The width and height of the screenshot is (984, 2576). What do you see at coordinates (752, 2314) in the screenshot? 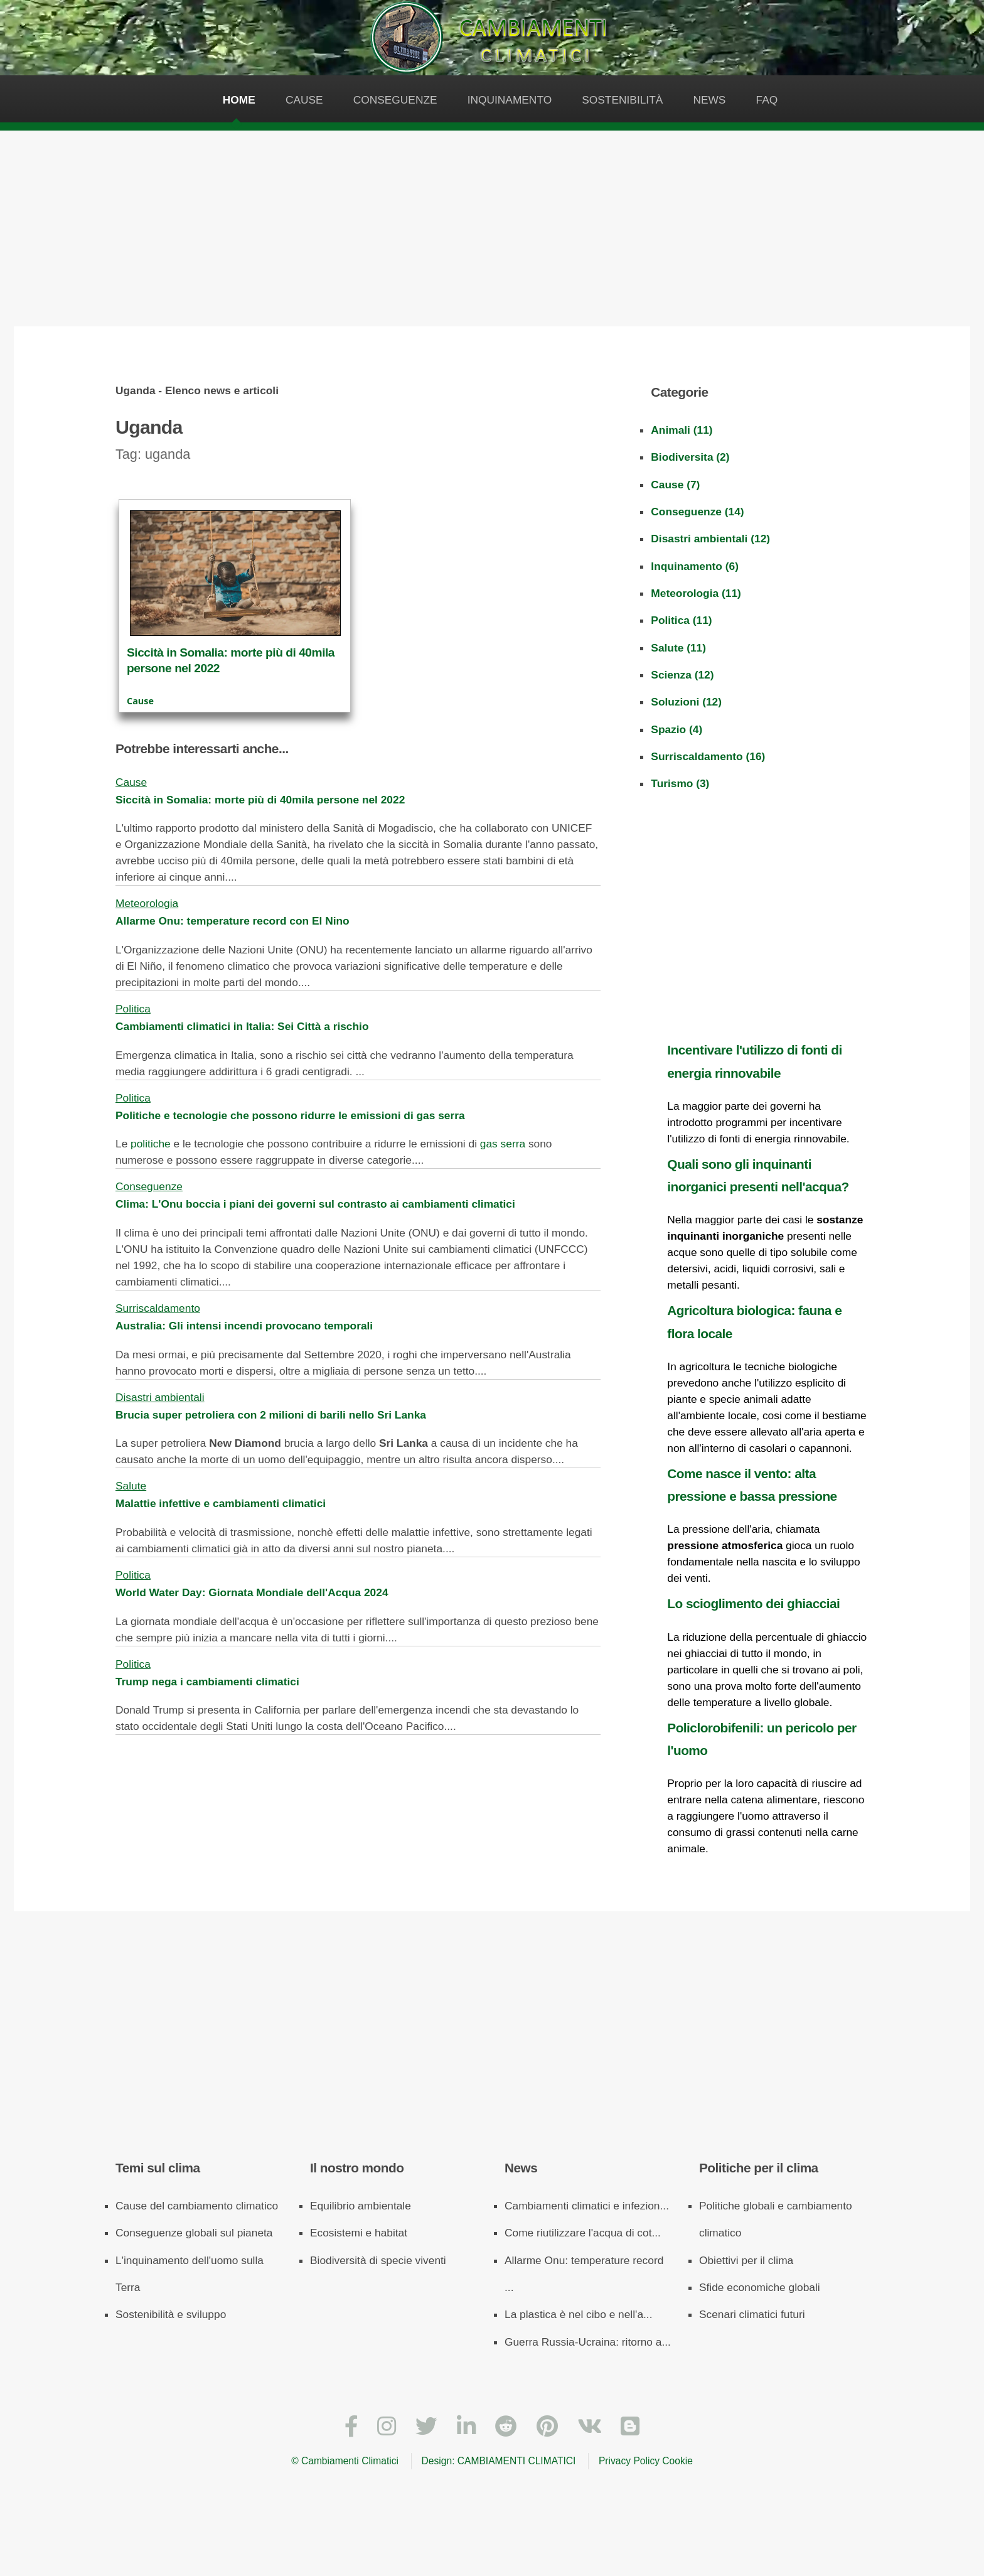
I see `Scenari climatici futuri` at bounding box center [752, 2314].